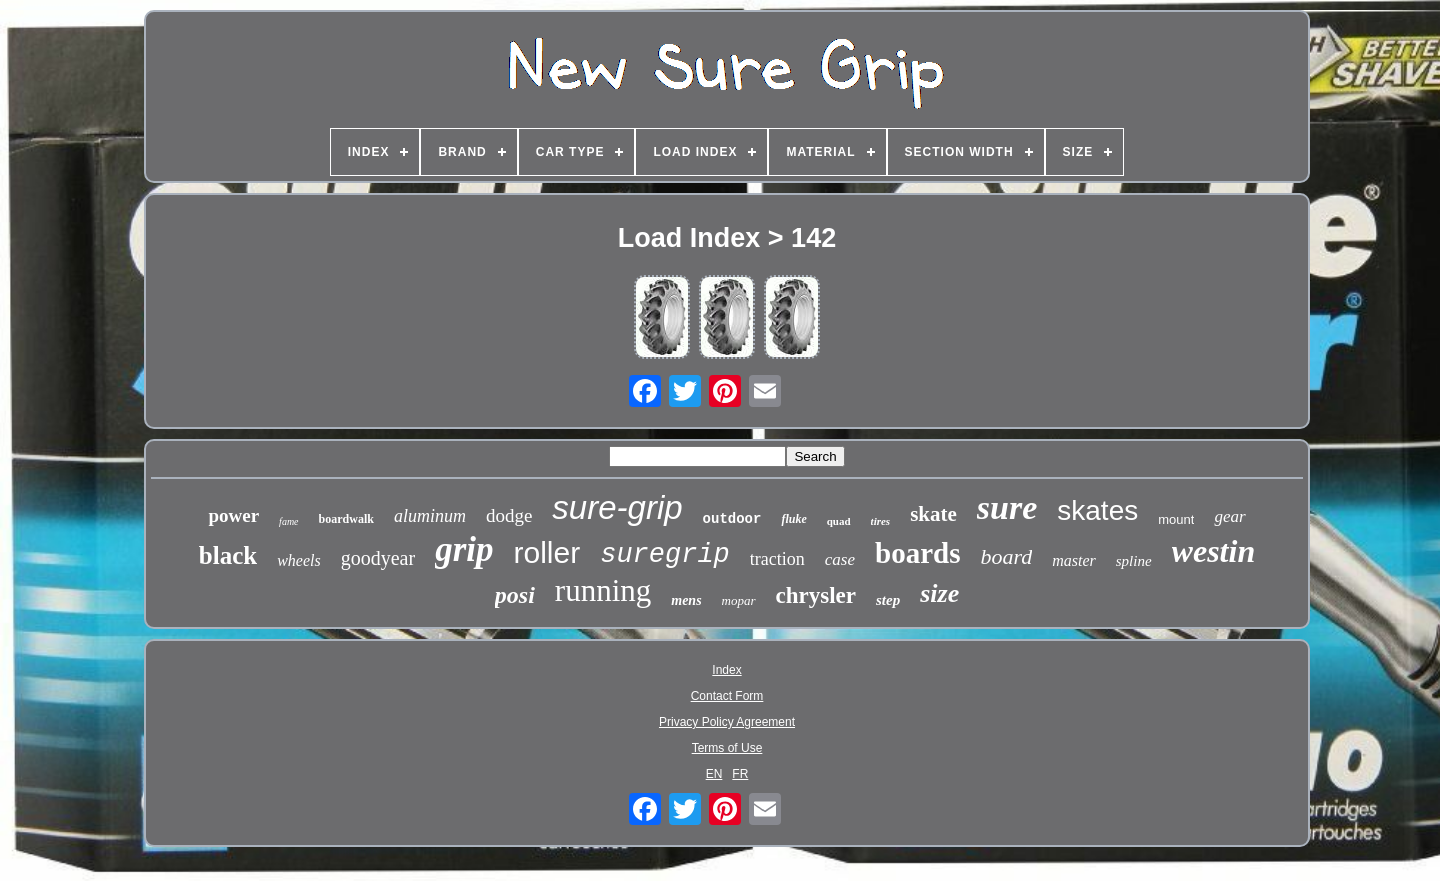 This screenshot has width=1440, height=881. I want to click on aluminum, so click(430, 516).